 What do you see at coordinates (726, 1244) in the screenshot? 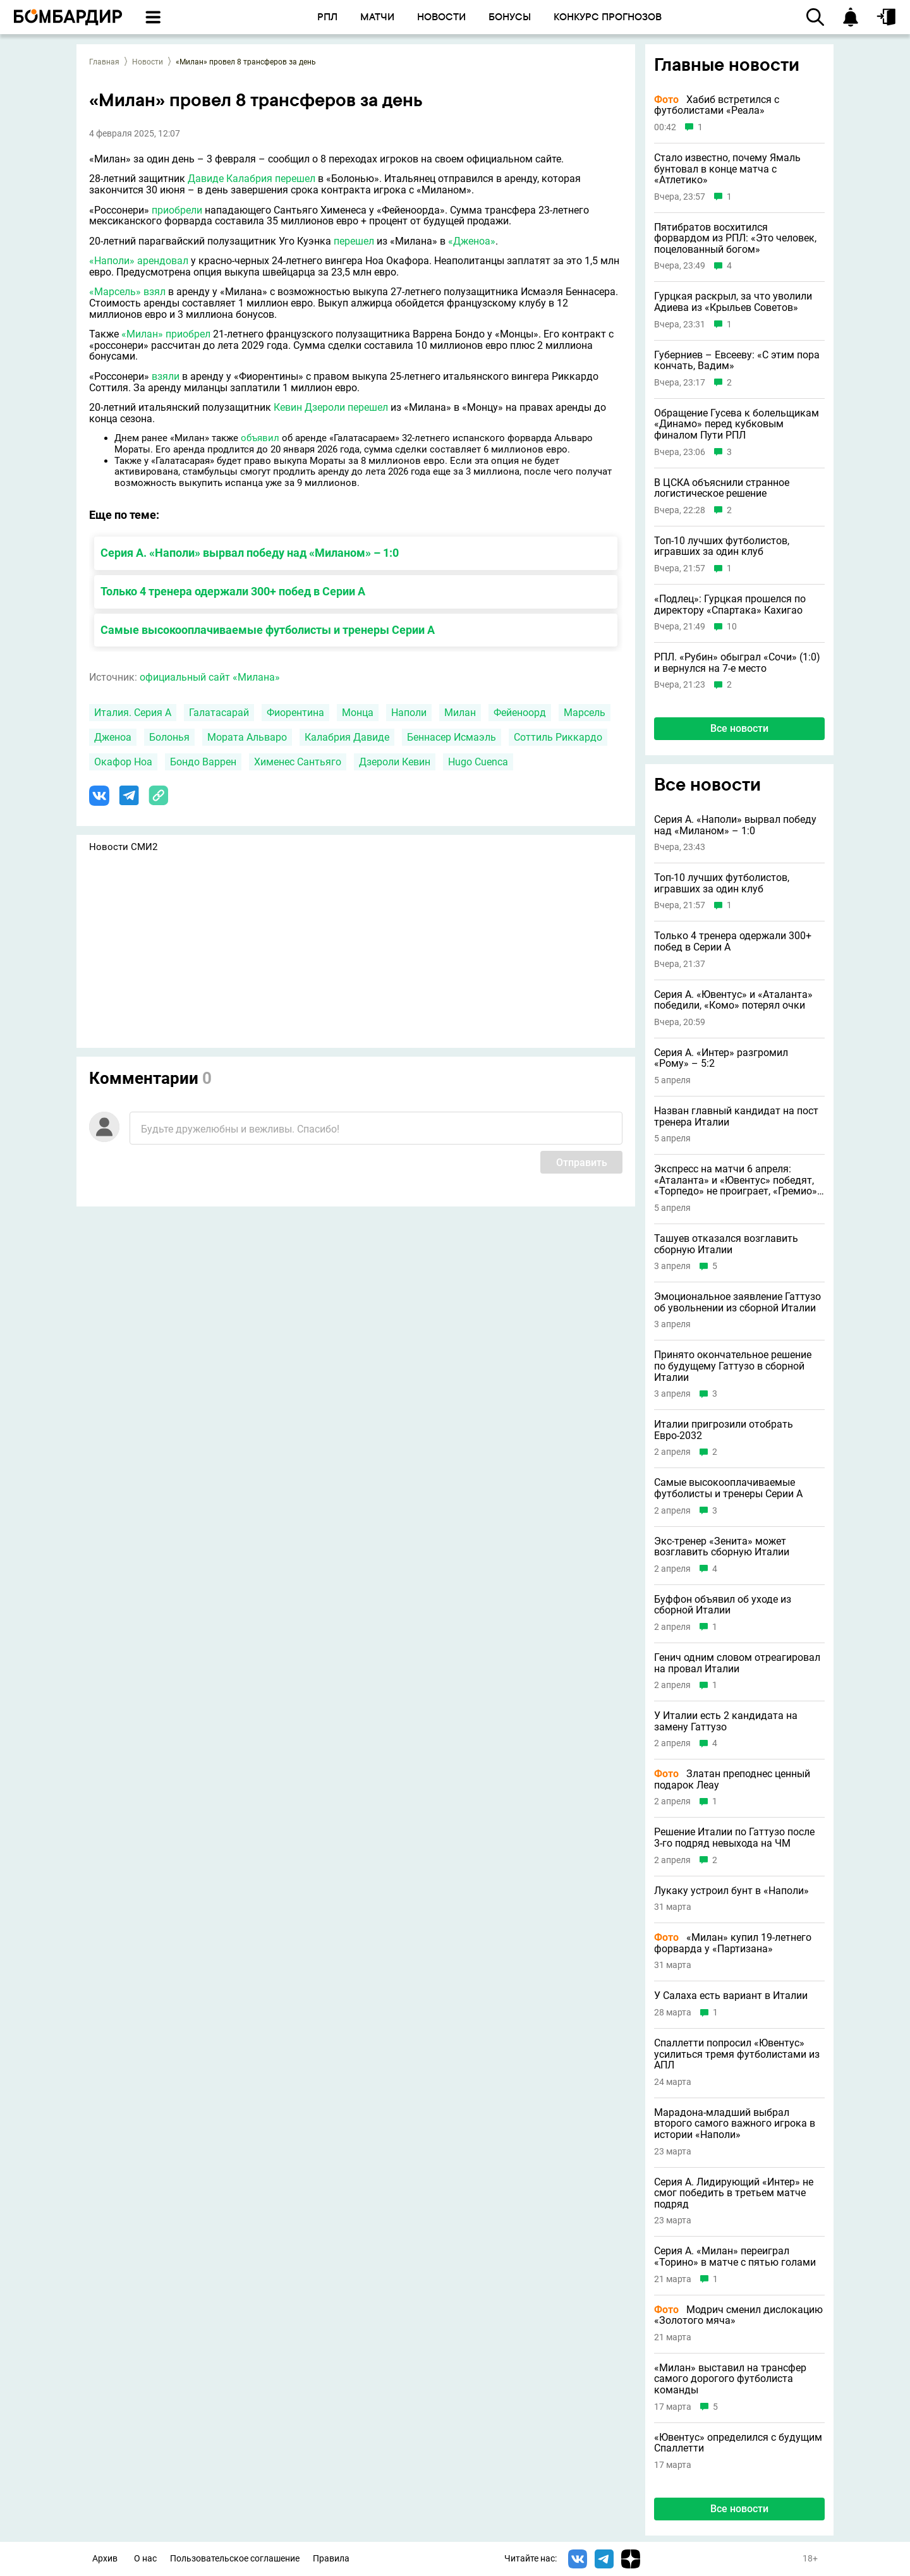
I see `Ташуев отказался возглавить сборную Италии` at bounding box center [726, 1244].